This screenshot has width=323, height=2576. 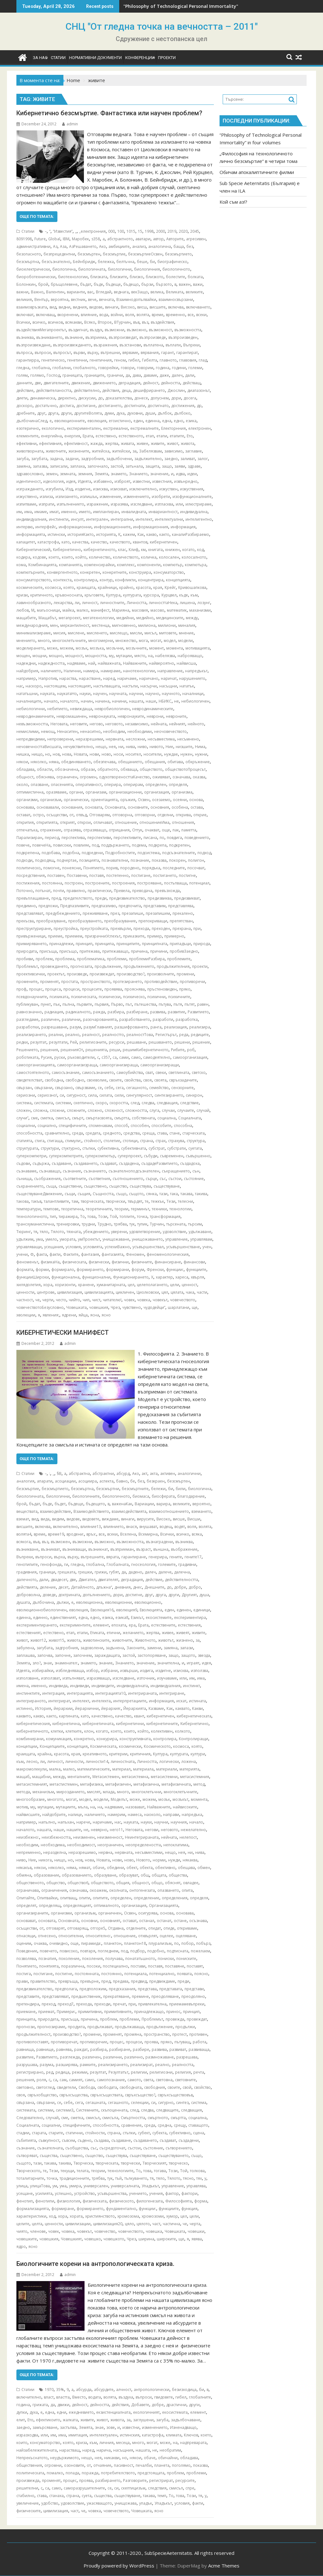 What do you see at coordinates (43, 1981) in the screenshot?
I see `правителство` at bounding box center [43, 1981].